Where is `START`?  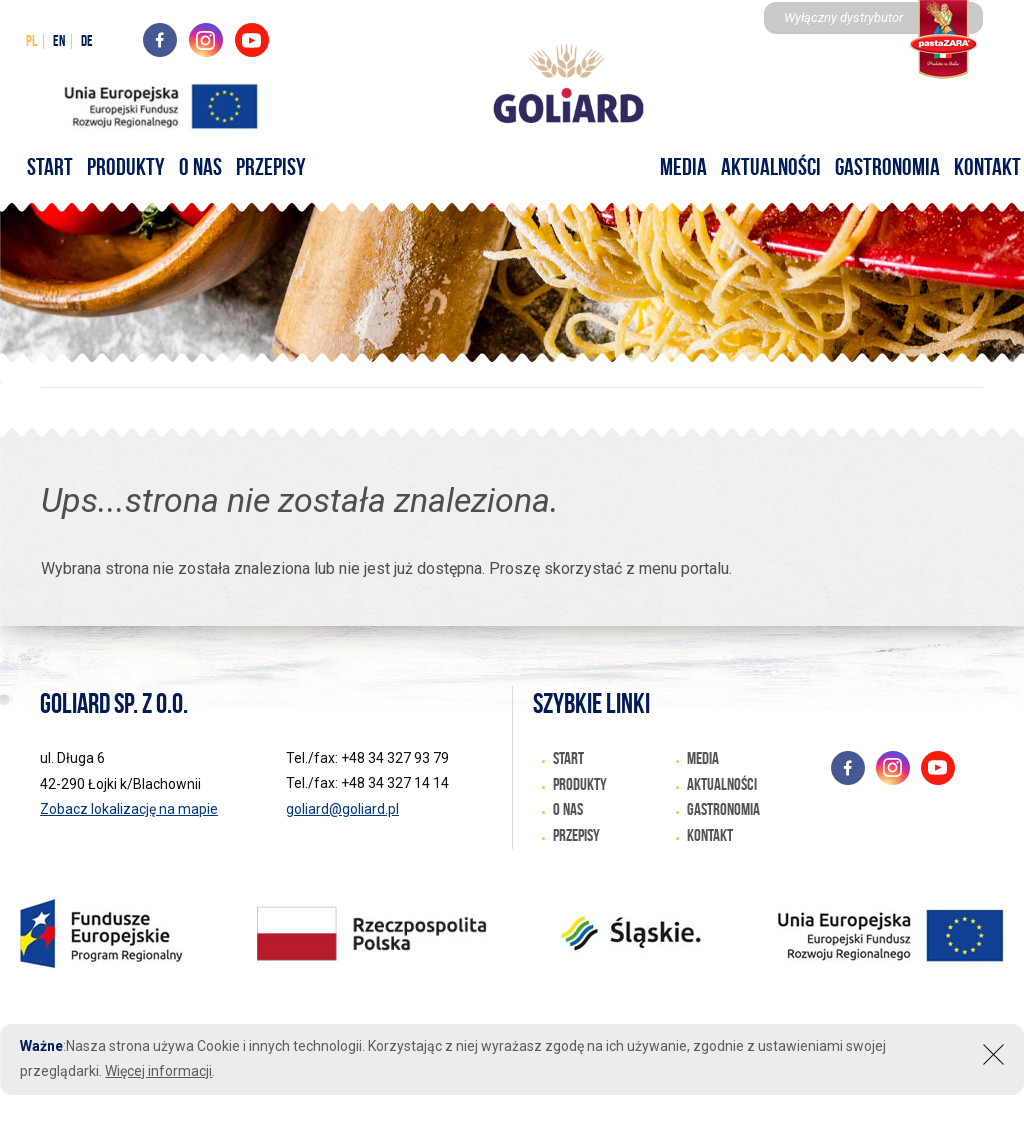 START is located at coordinates (50, 166).